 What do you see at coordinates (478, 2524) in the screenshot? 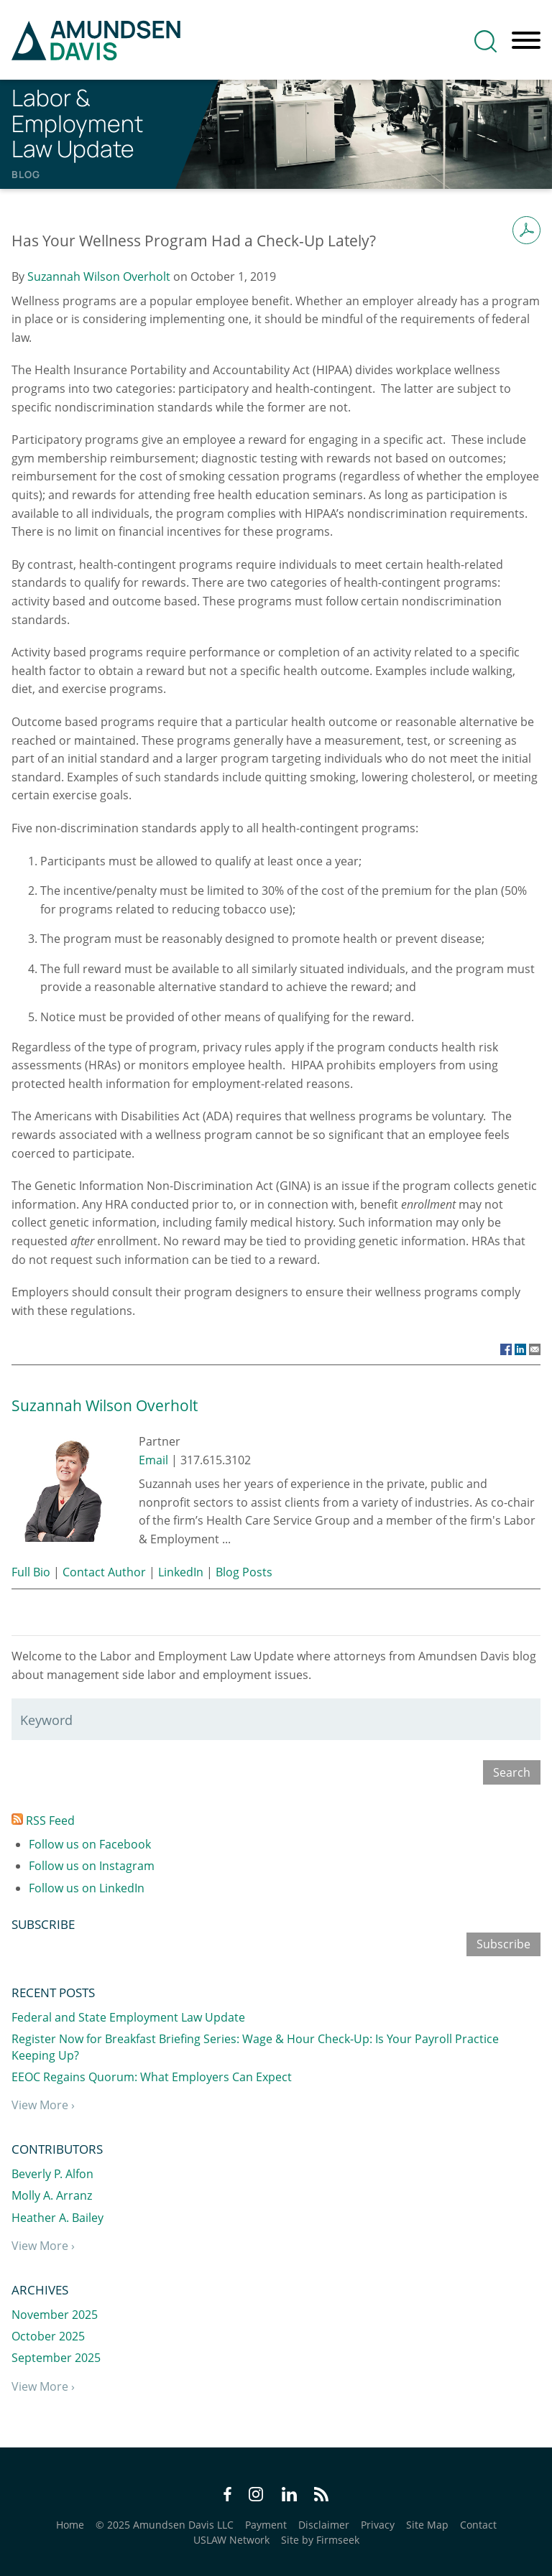
I see `Contact` at bounding box center [478, 2524].